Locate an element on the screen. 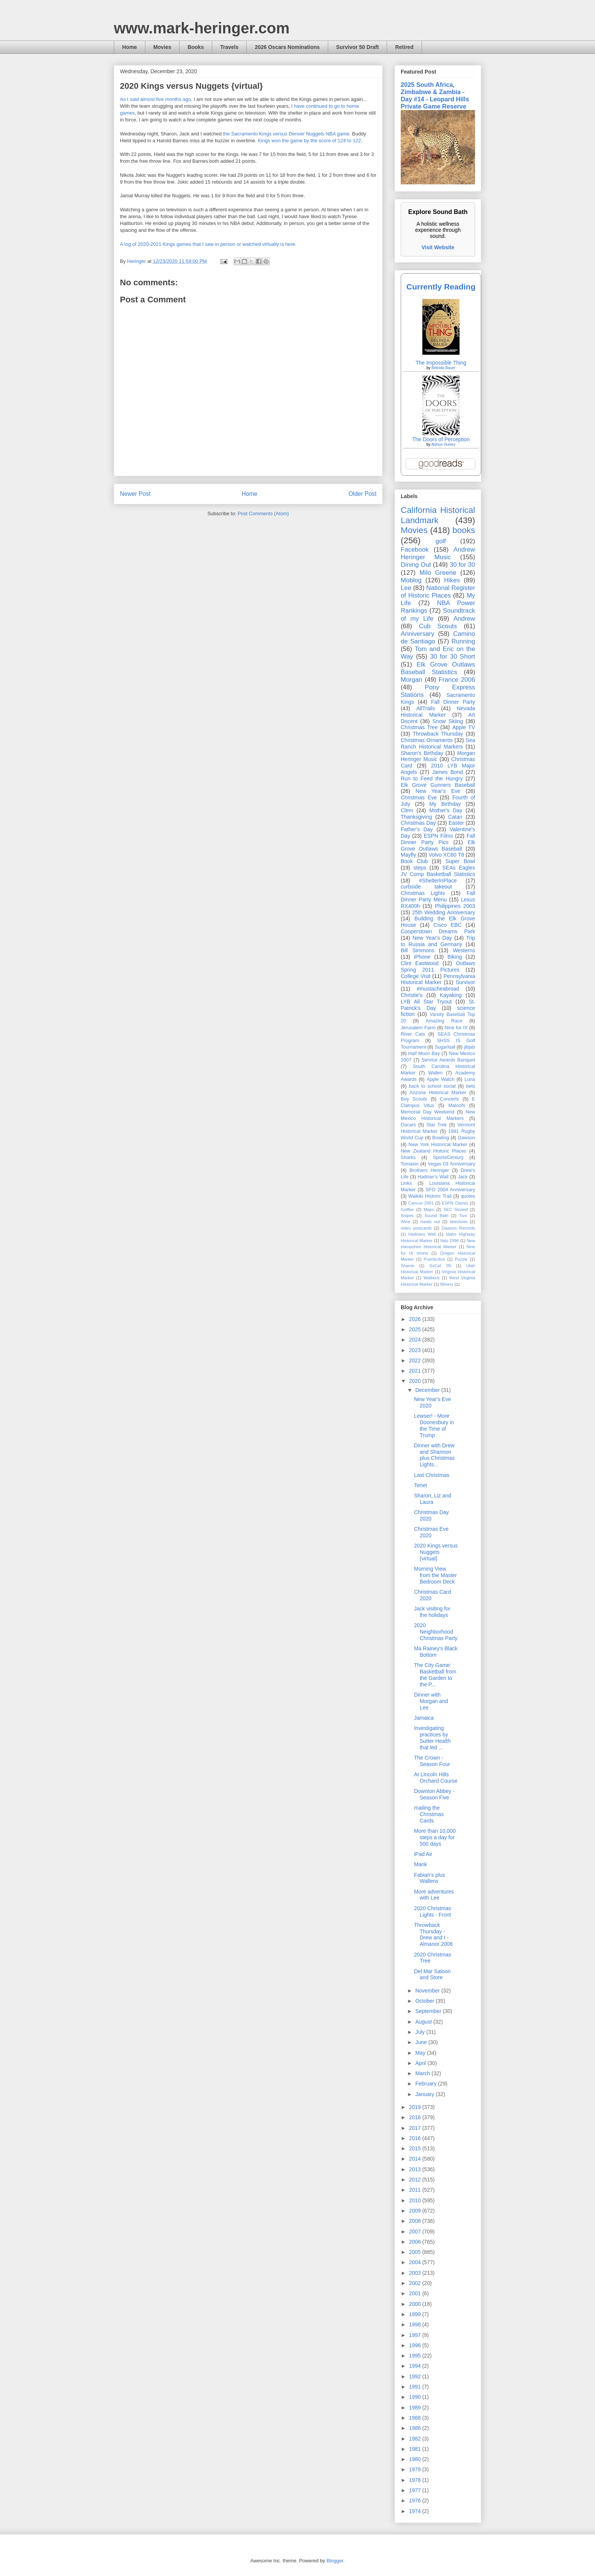  back to school social is located at coordinates (432, 1086).